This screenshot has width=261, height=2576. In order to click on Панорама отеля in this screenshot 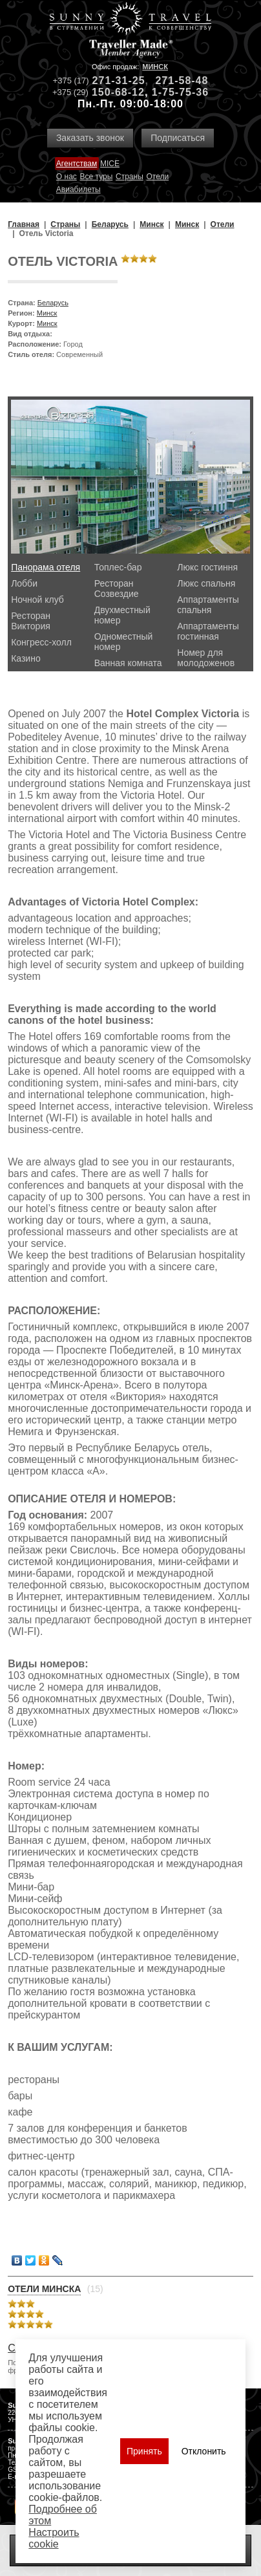, I will do `click(45, 567)`.